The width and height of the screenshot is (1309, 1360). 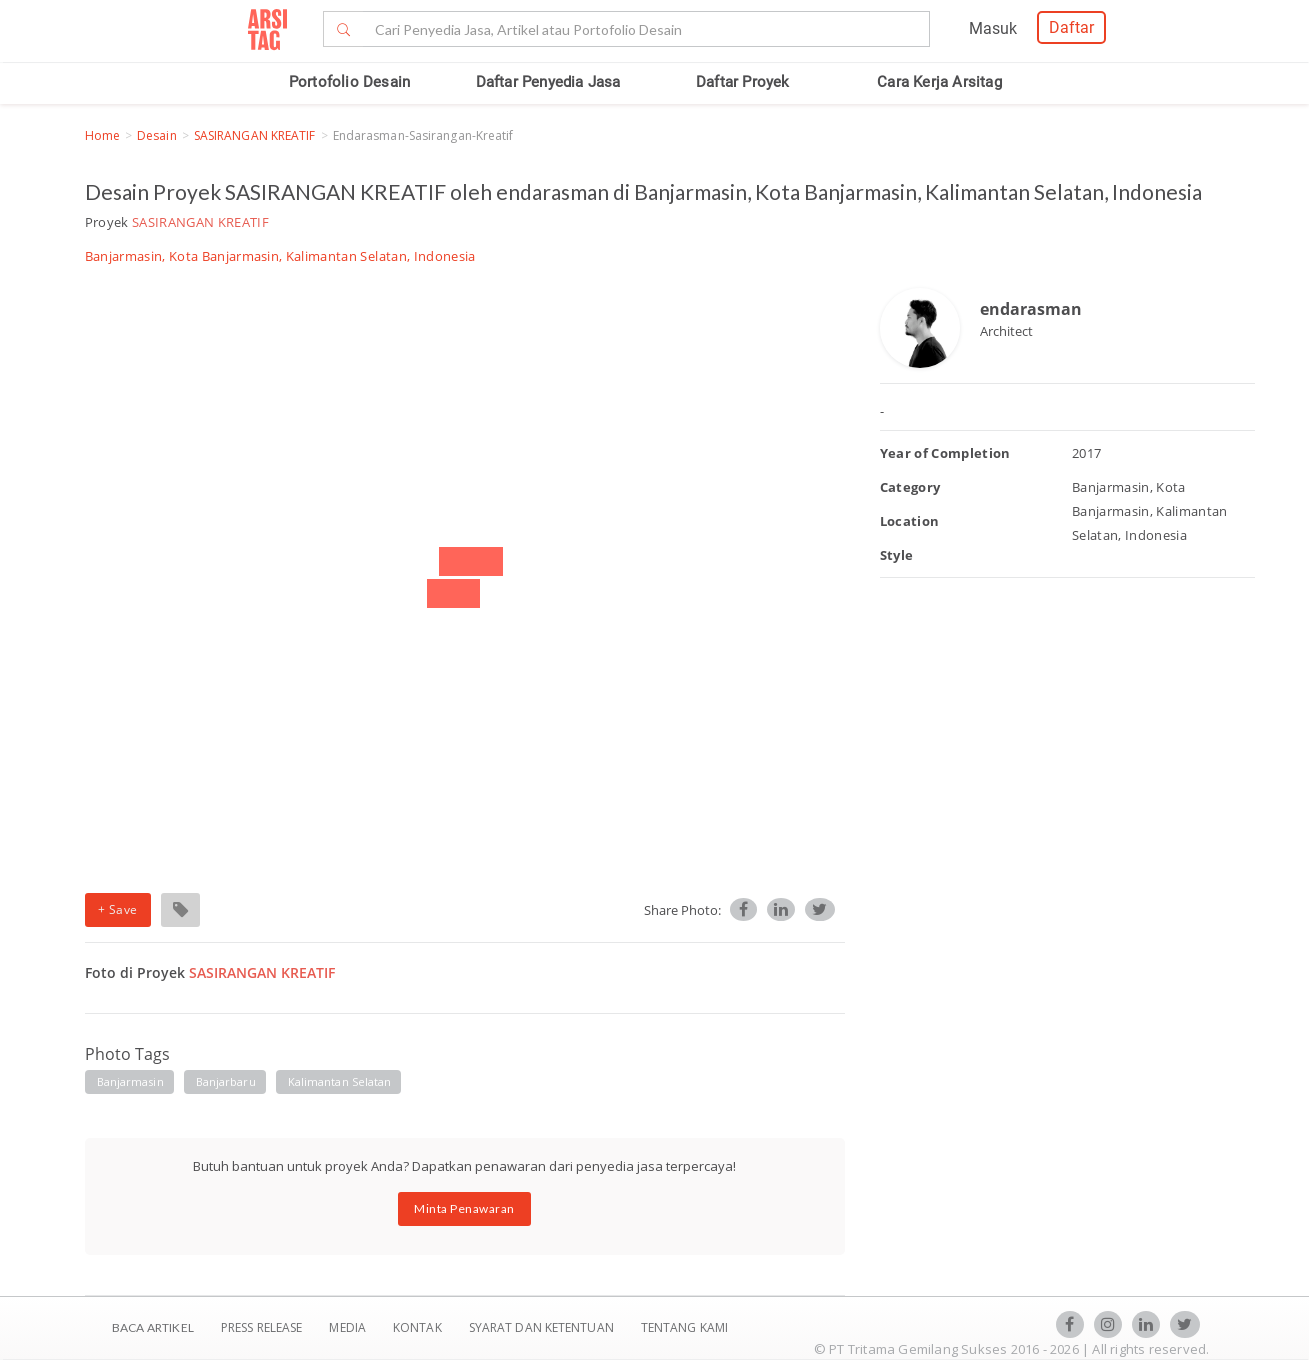 I want to click on Masuk, so click(x=993, y=28).